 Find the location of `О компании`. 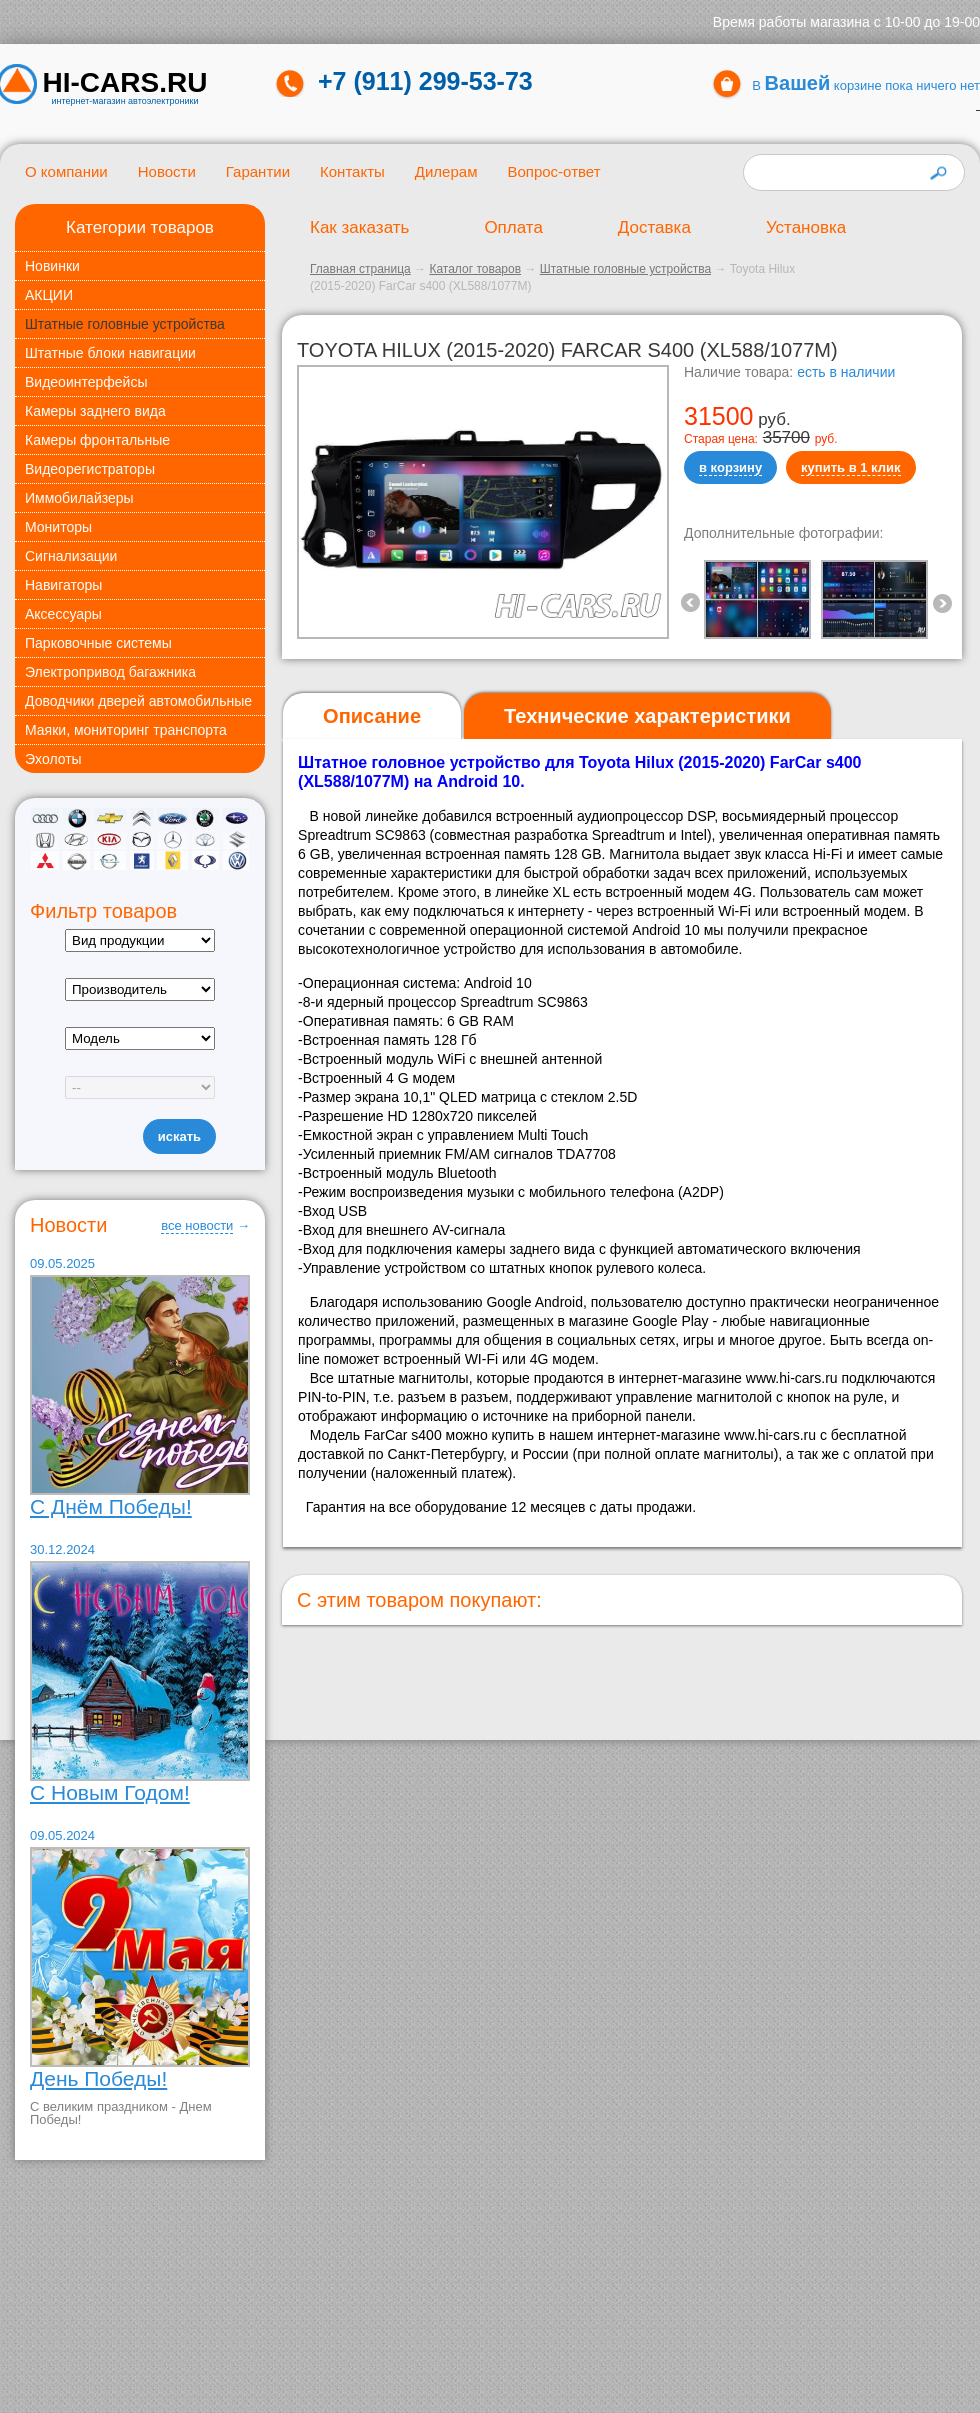

О компании is located at coordinates (66, 171).